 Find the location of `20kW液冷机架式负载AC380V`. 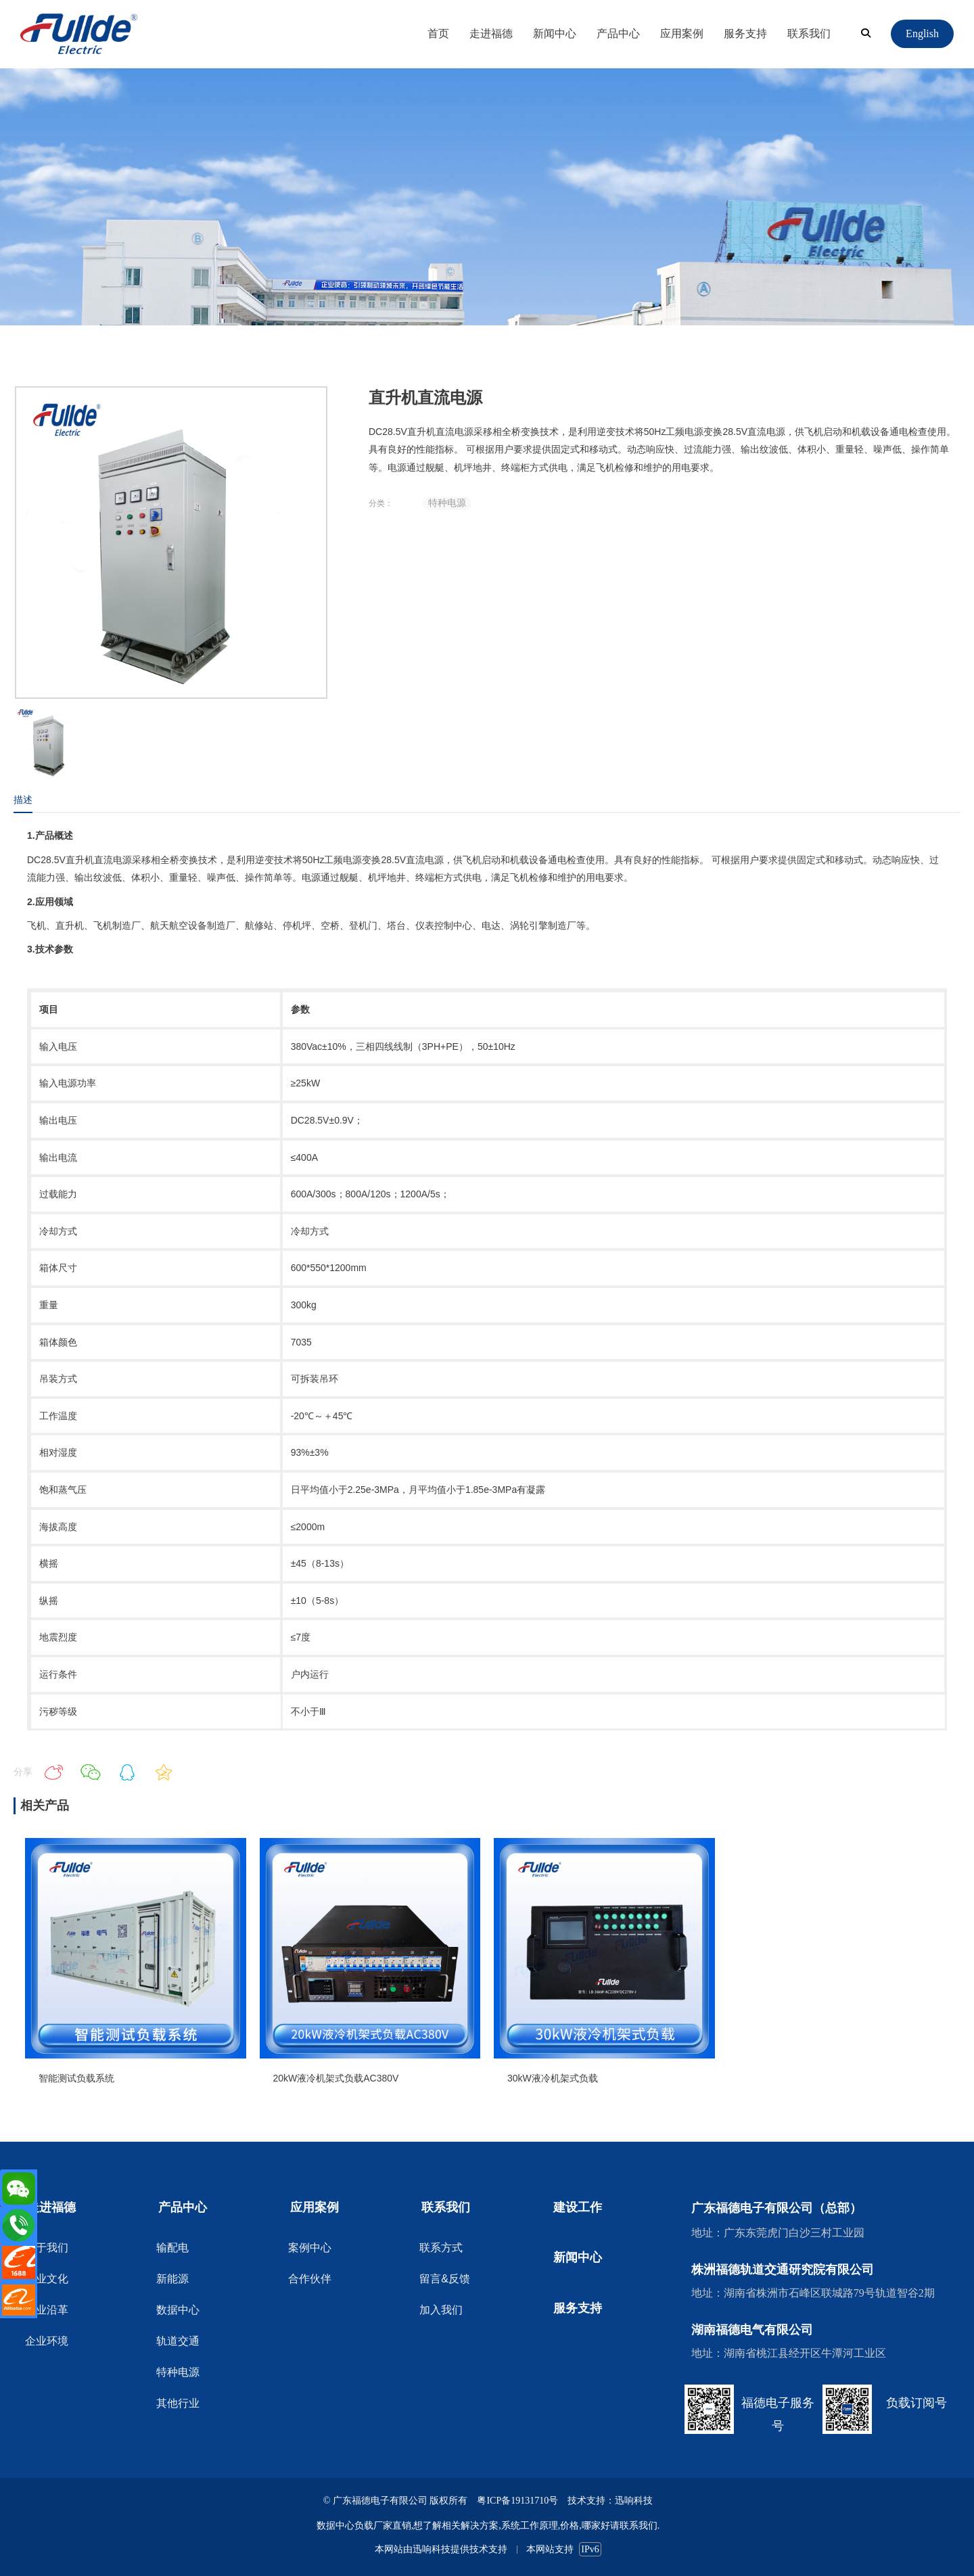

20kW液冷机架式负载AC380V is located at coordinates (336, 2078).